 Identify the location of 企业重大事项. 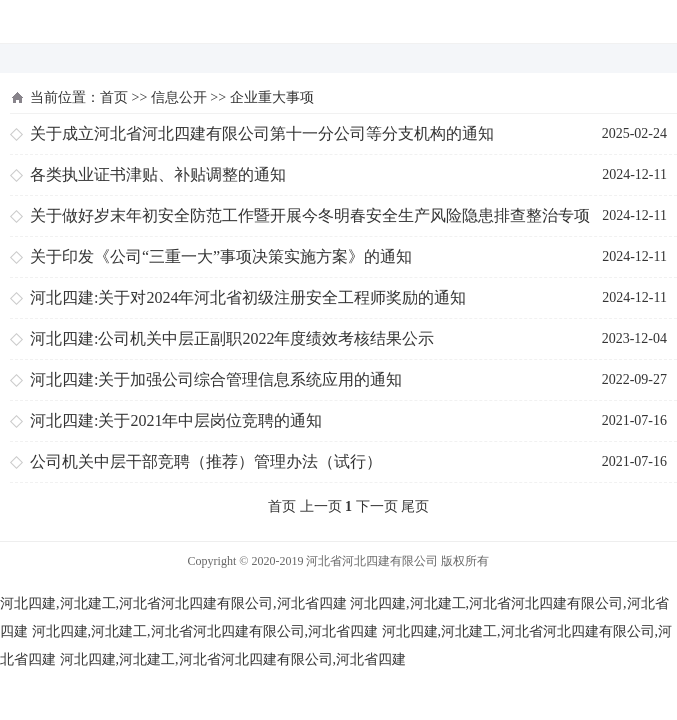
(272, 97).